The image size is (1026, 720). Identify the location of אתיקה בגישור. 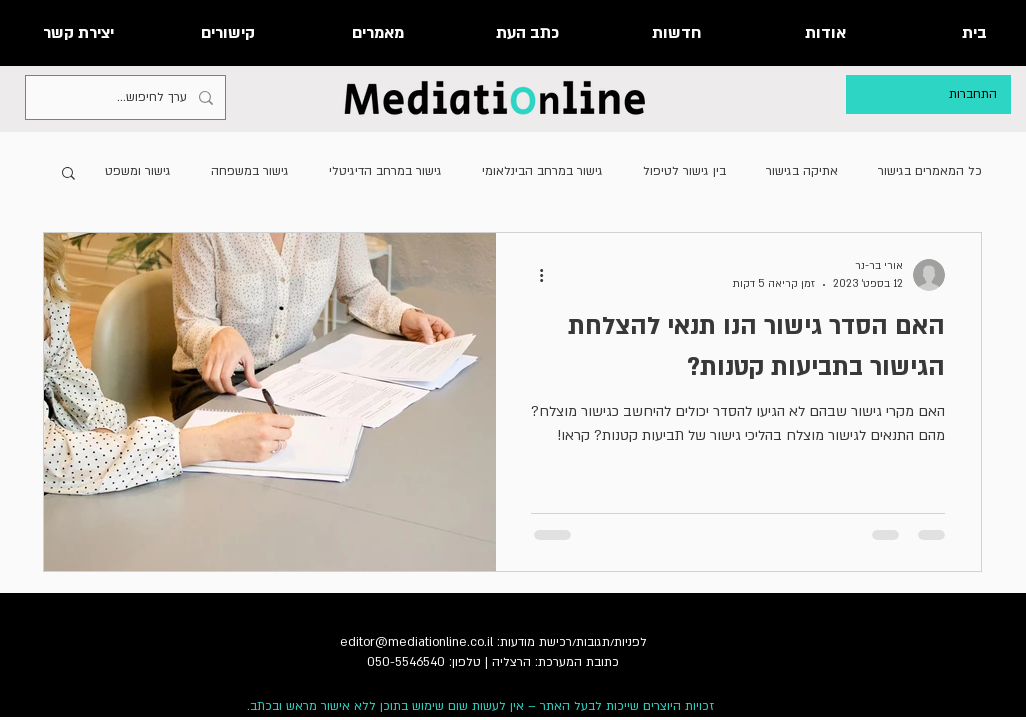
(802, 171).